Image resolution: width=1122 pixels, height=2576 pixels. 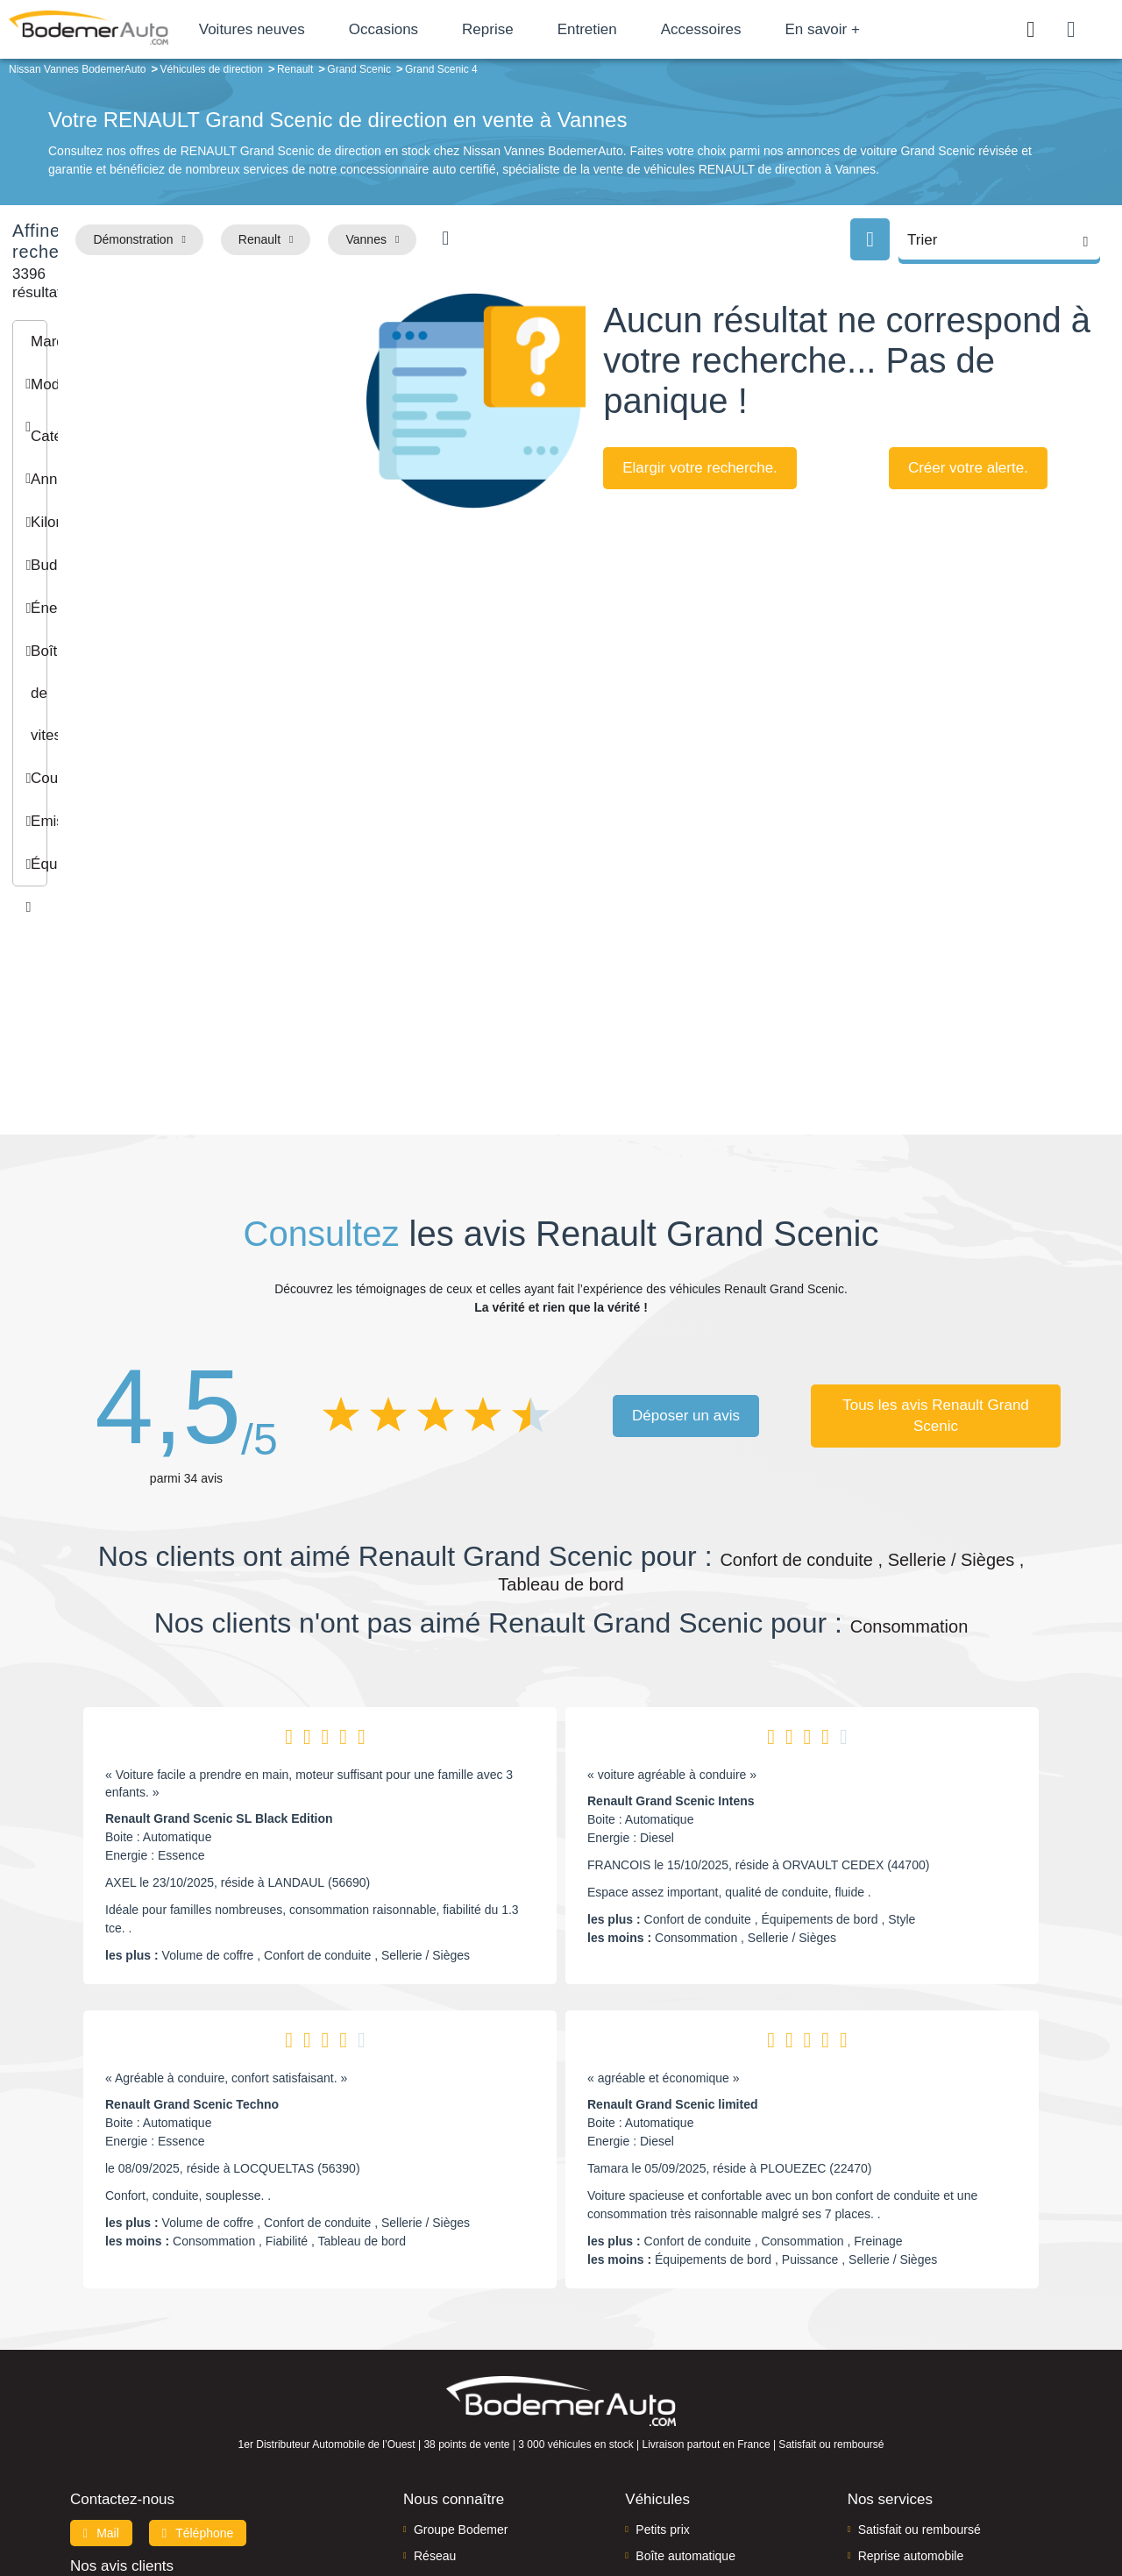 I want to click on Téléphone, so click(x=198, y=2347).